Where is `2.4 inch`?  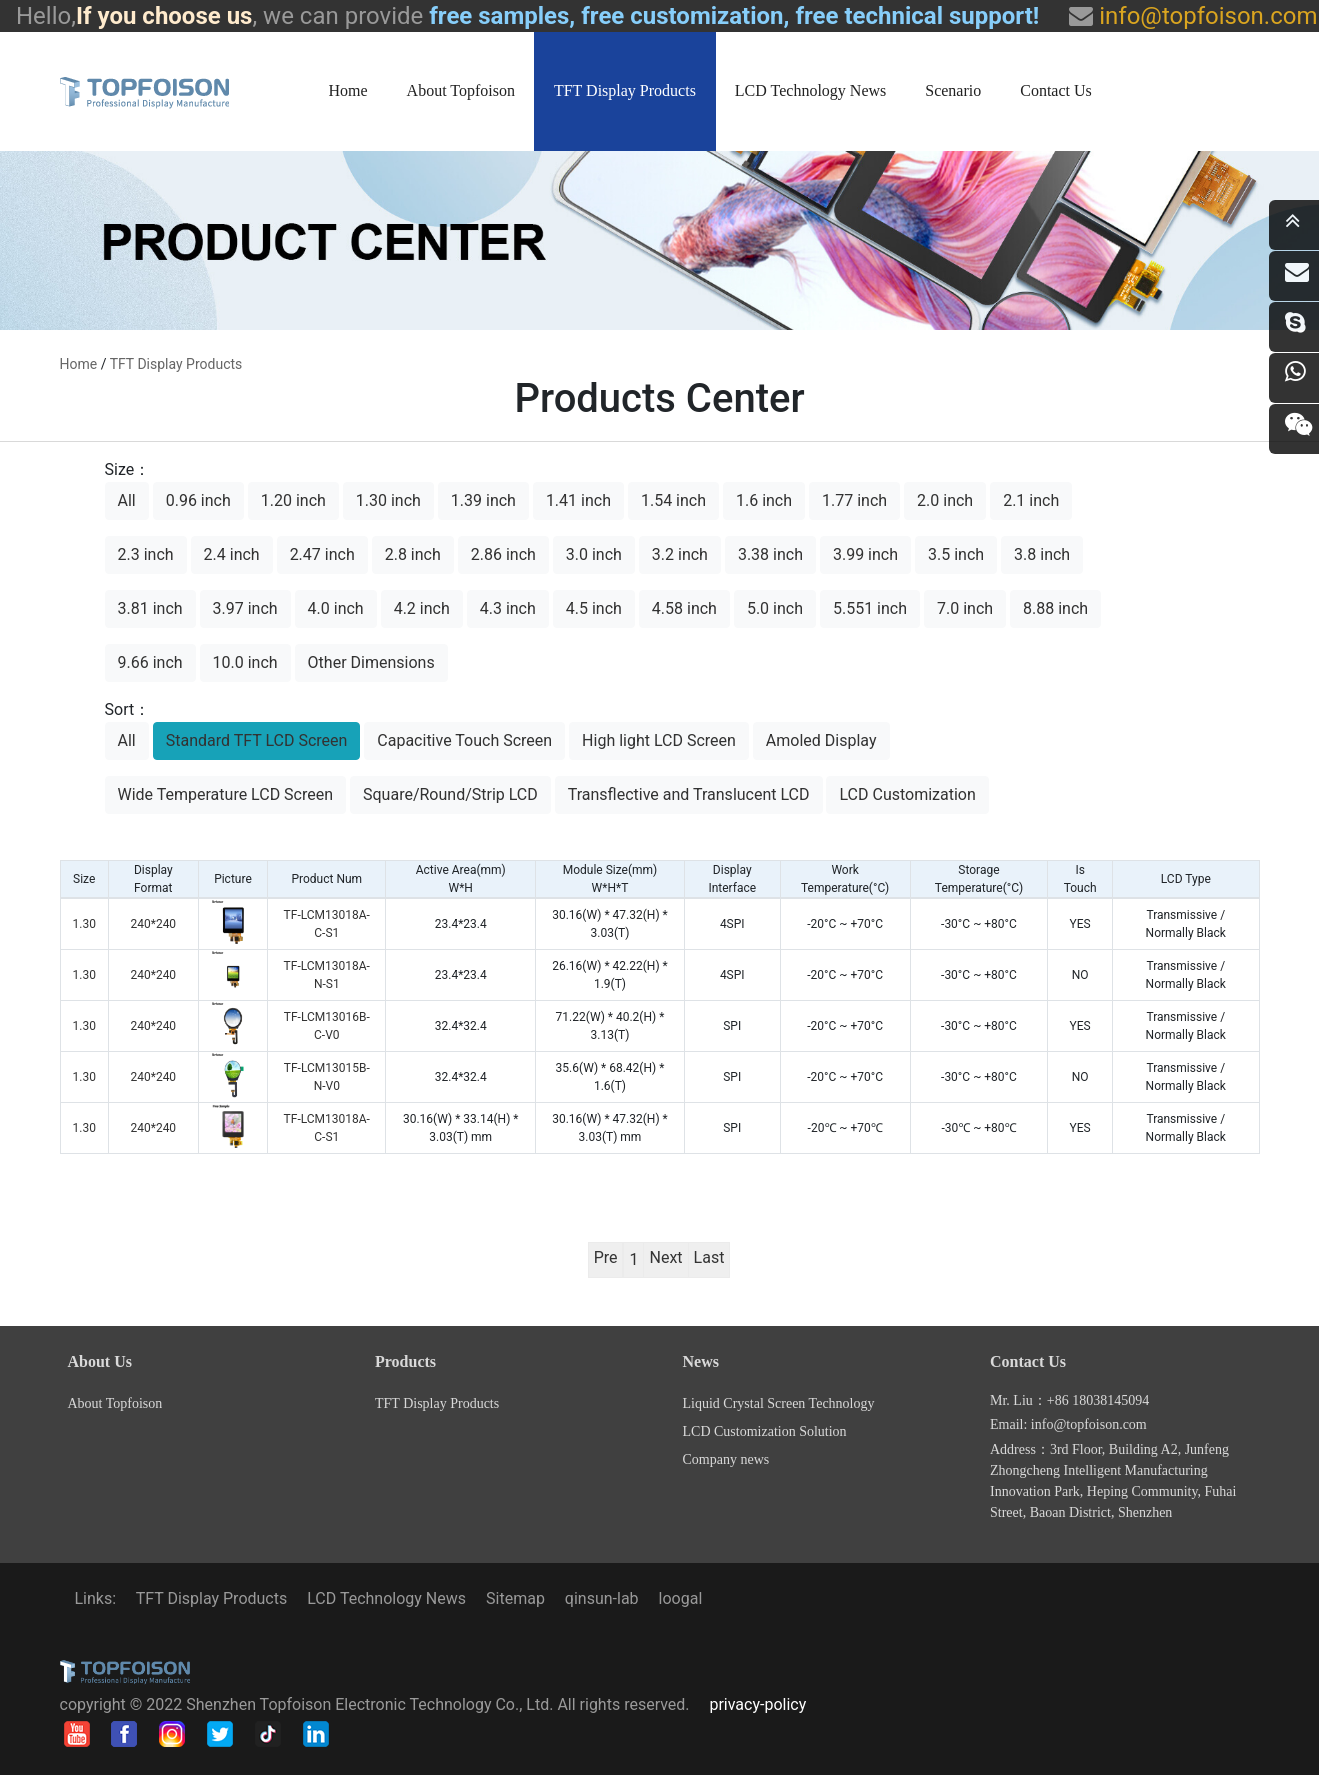 2.4 inch is located at coordinates (232, 554).